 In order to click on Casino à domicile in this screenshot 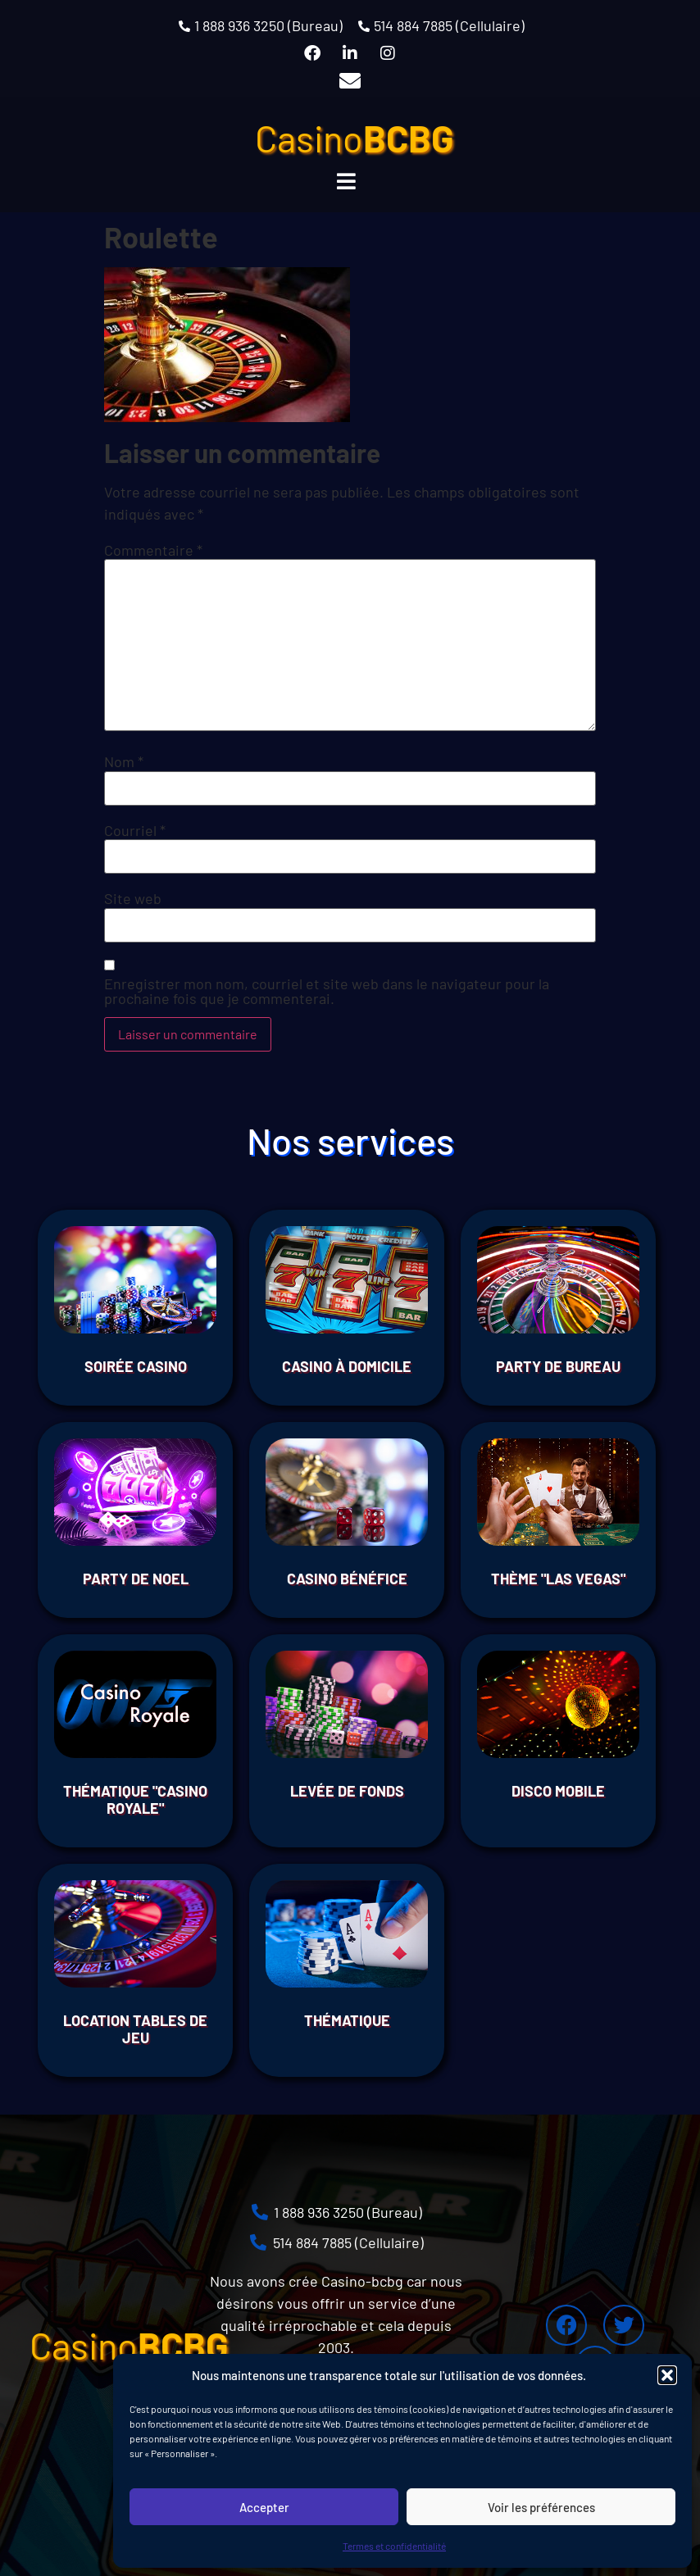, I will do `click(346, 1366)`.